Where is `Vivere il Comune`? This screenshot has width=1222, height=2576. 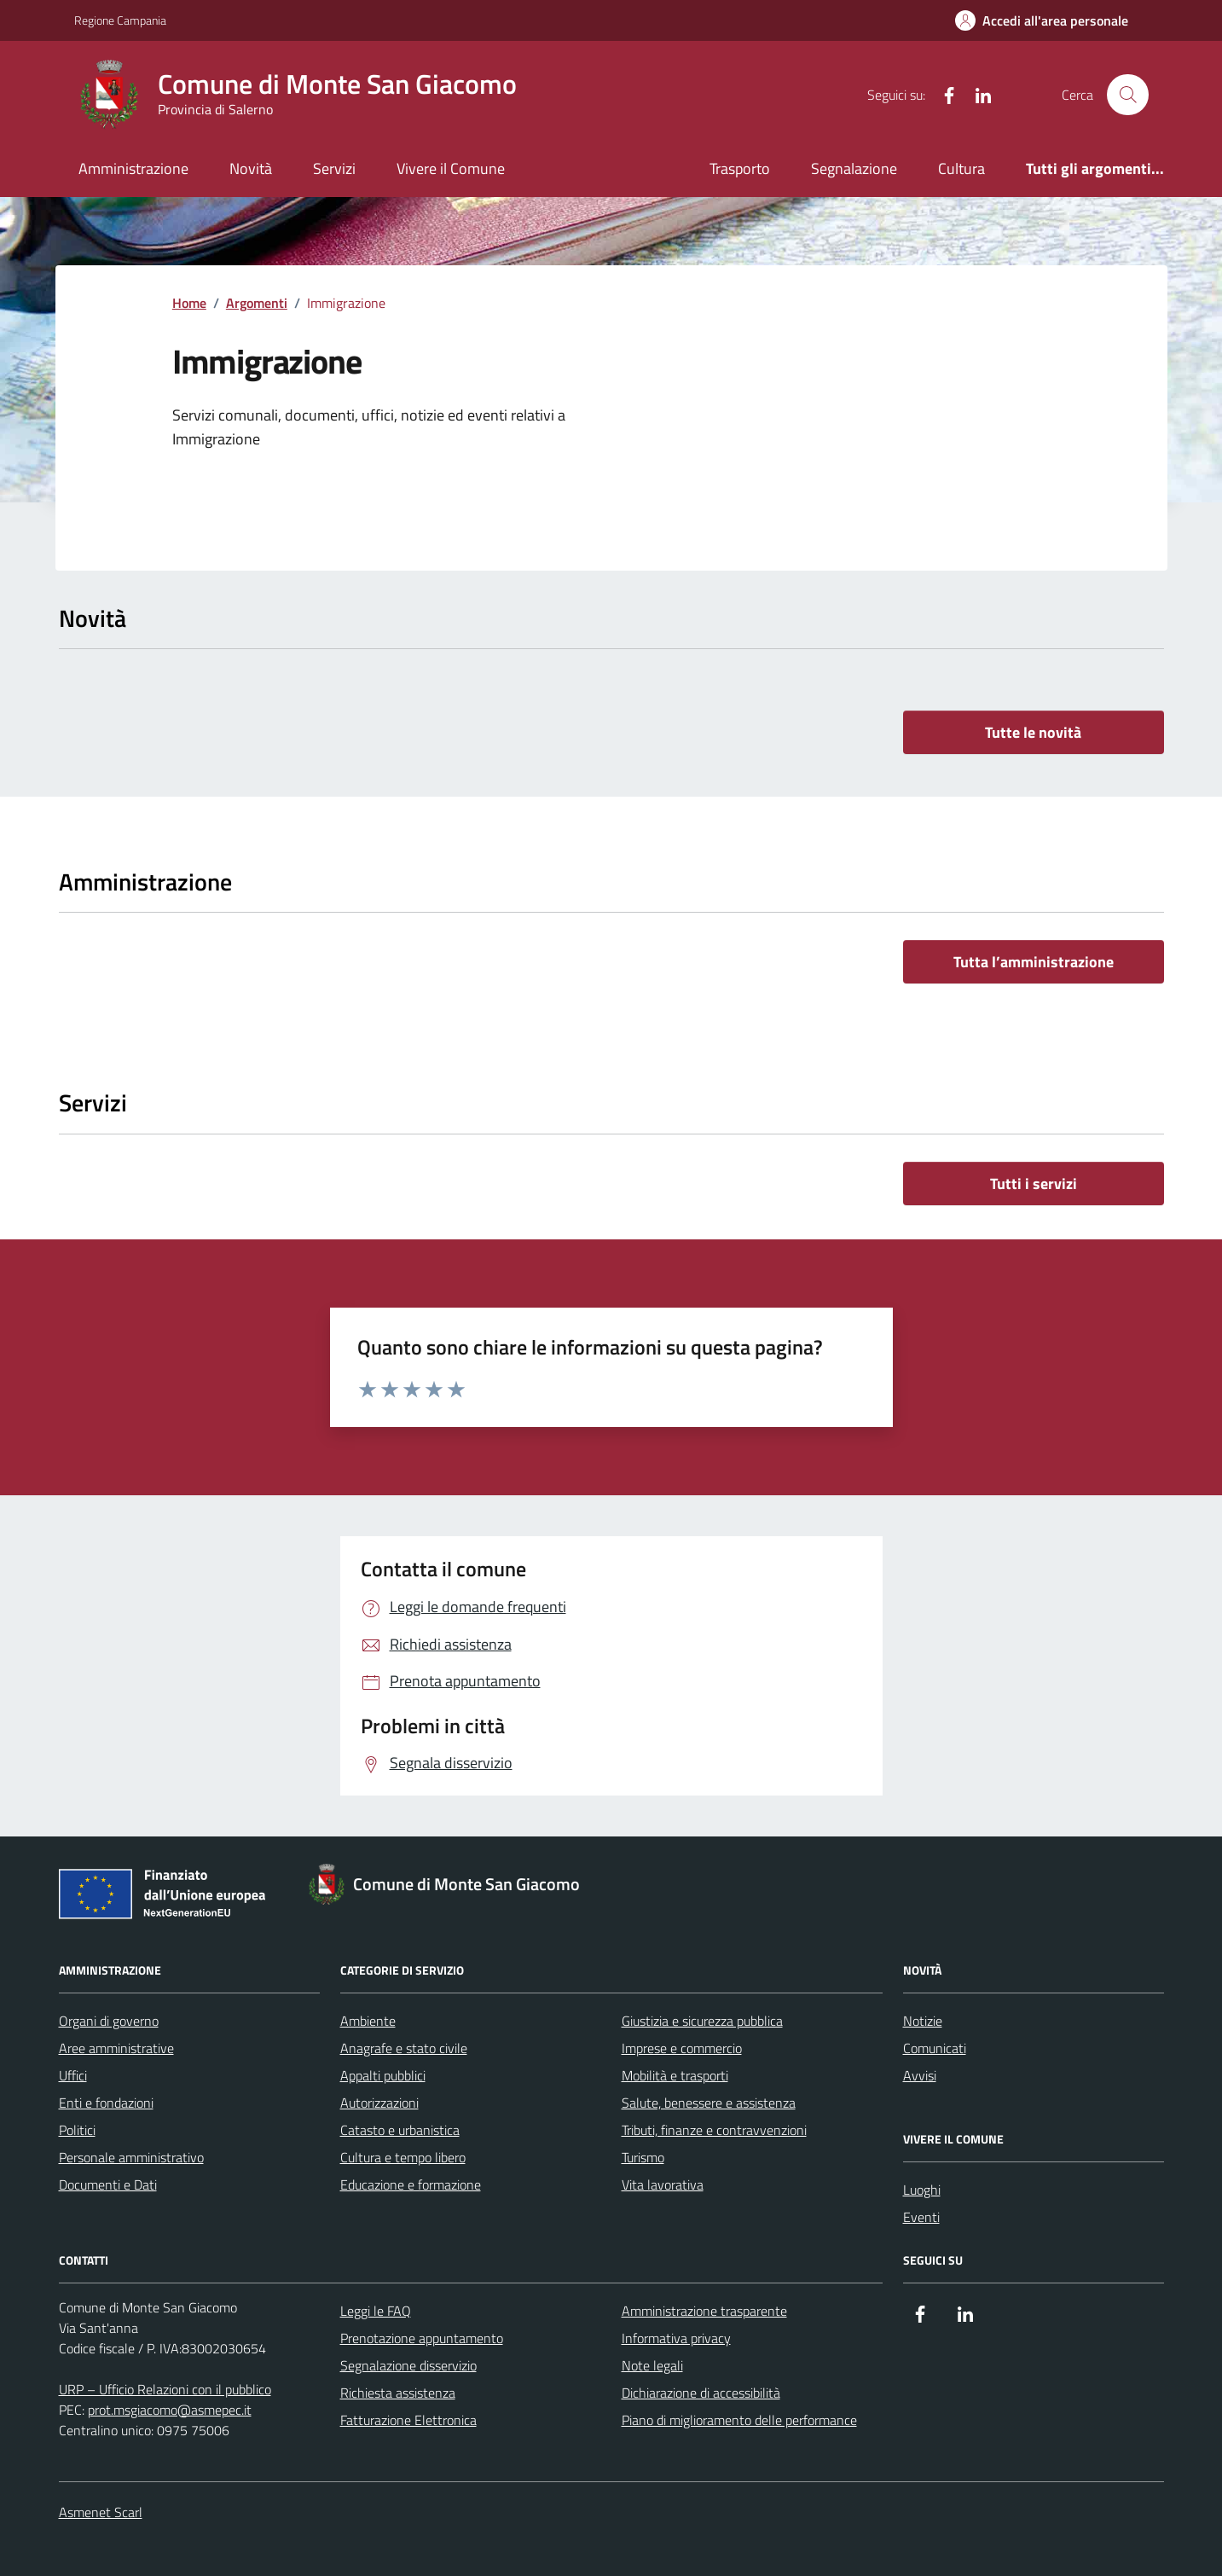 Vivere il Comune is located at coordinates (451, 168).